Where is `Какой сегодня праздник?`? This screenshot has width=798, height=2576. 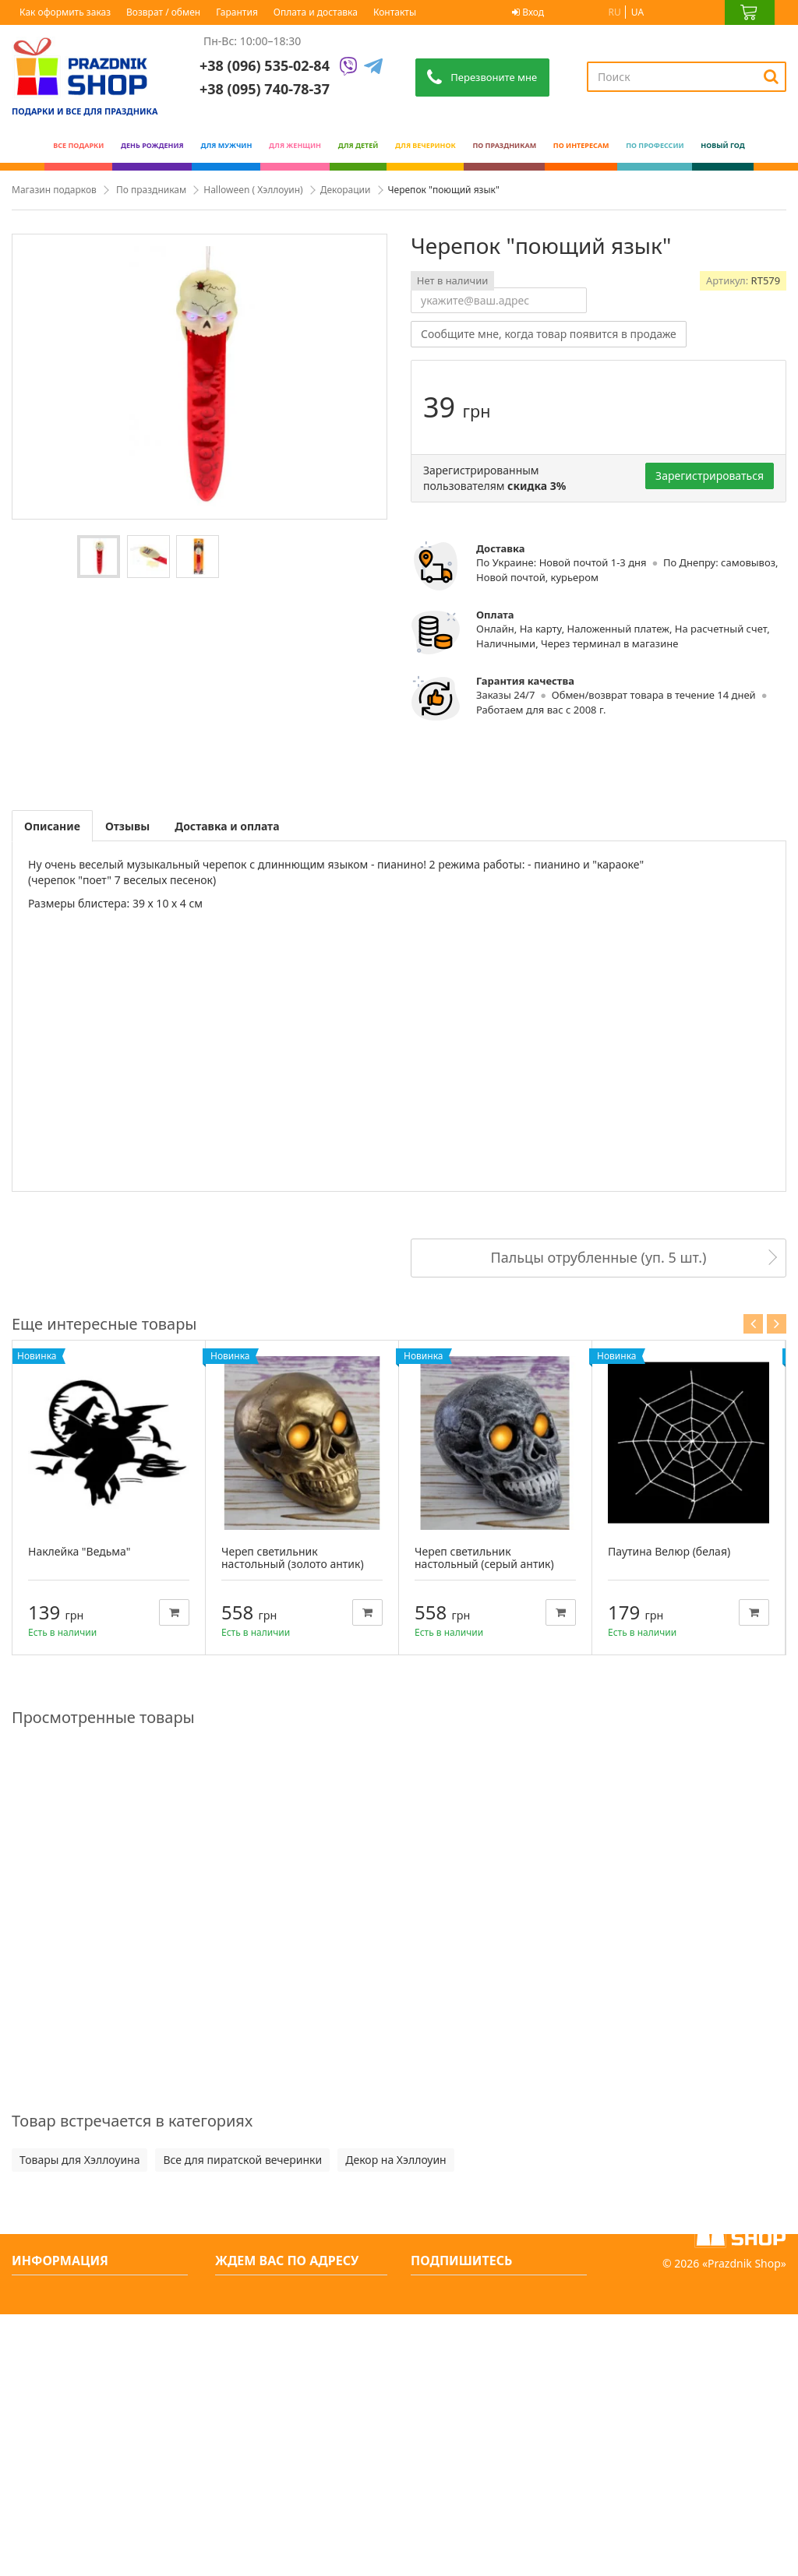 Какой сегодня праздник? is located at coordinates (87, 2500).